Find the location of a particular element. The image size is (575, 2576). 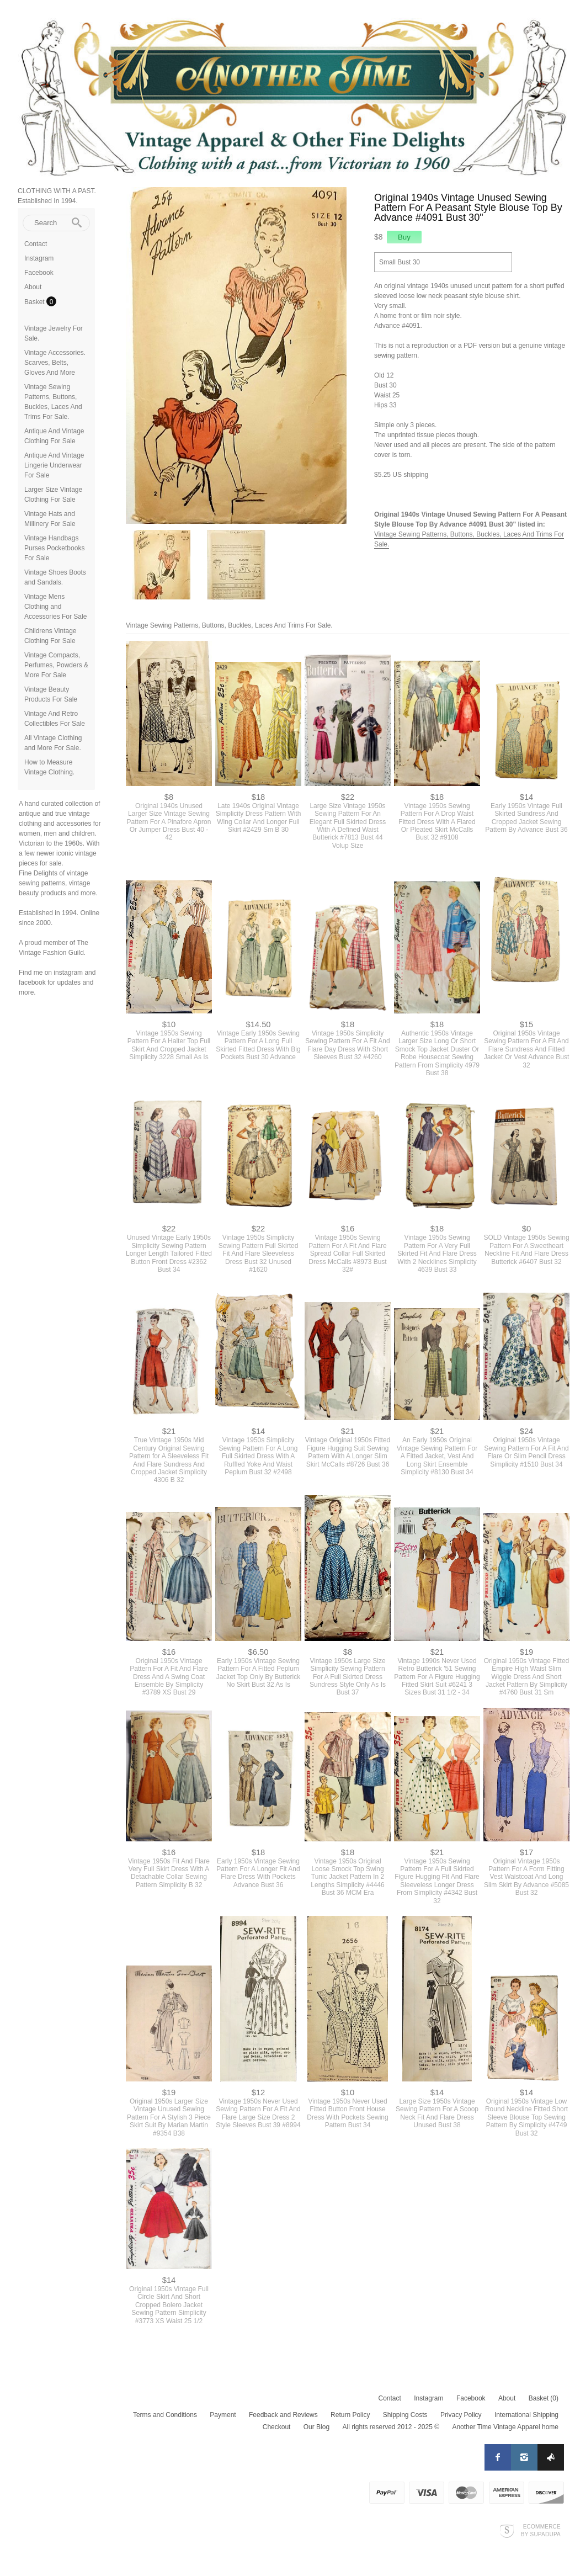

Payment is located at coordinates (223, 2415).